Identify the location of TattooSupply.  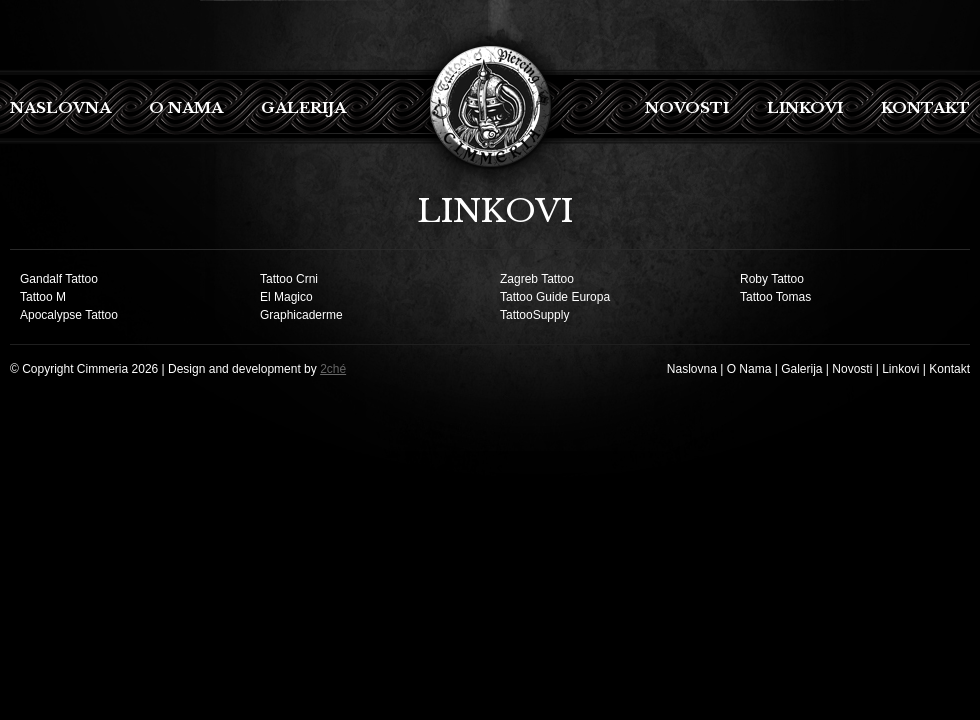
(534, 315).